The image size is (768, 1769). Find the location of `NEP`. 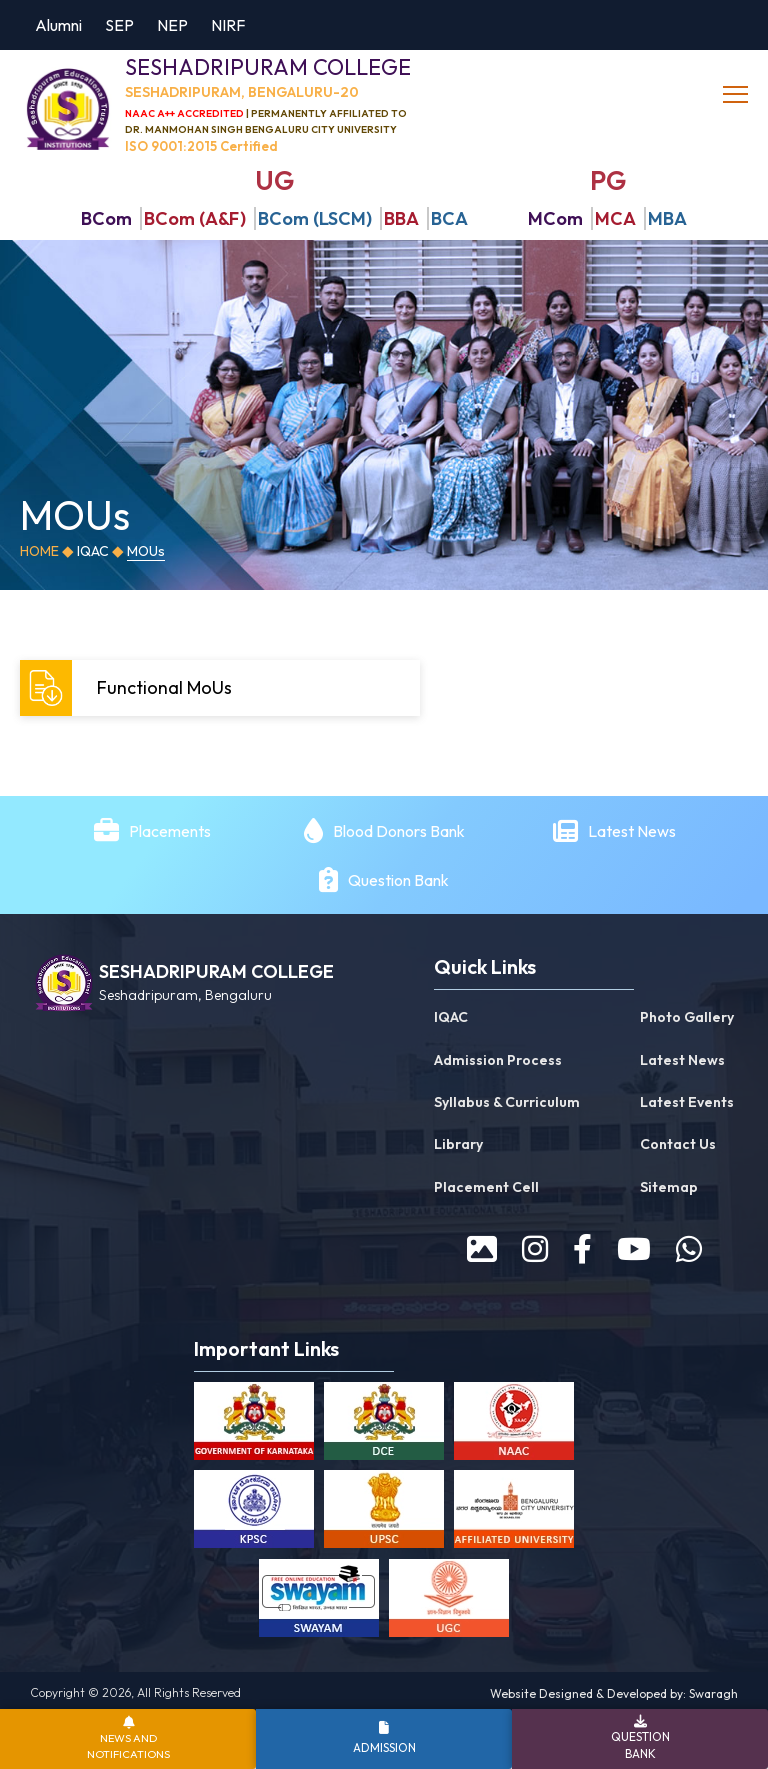

NEP is located at coordinates (172, 25).